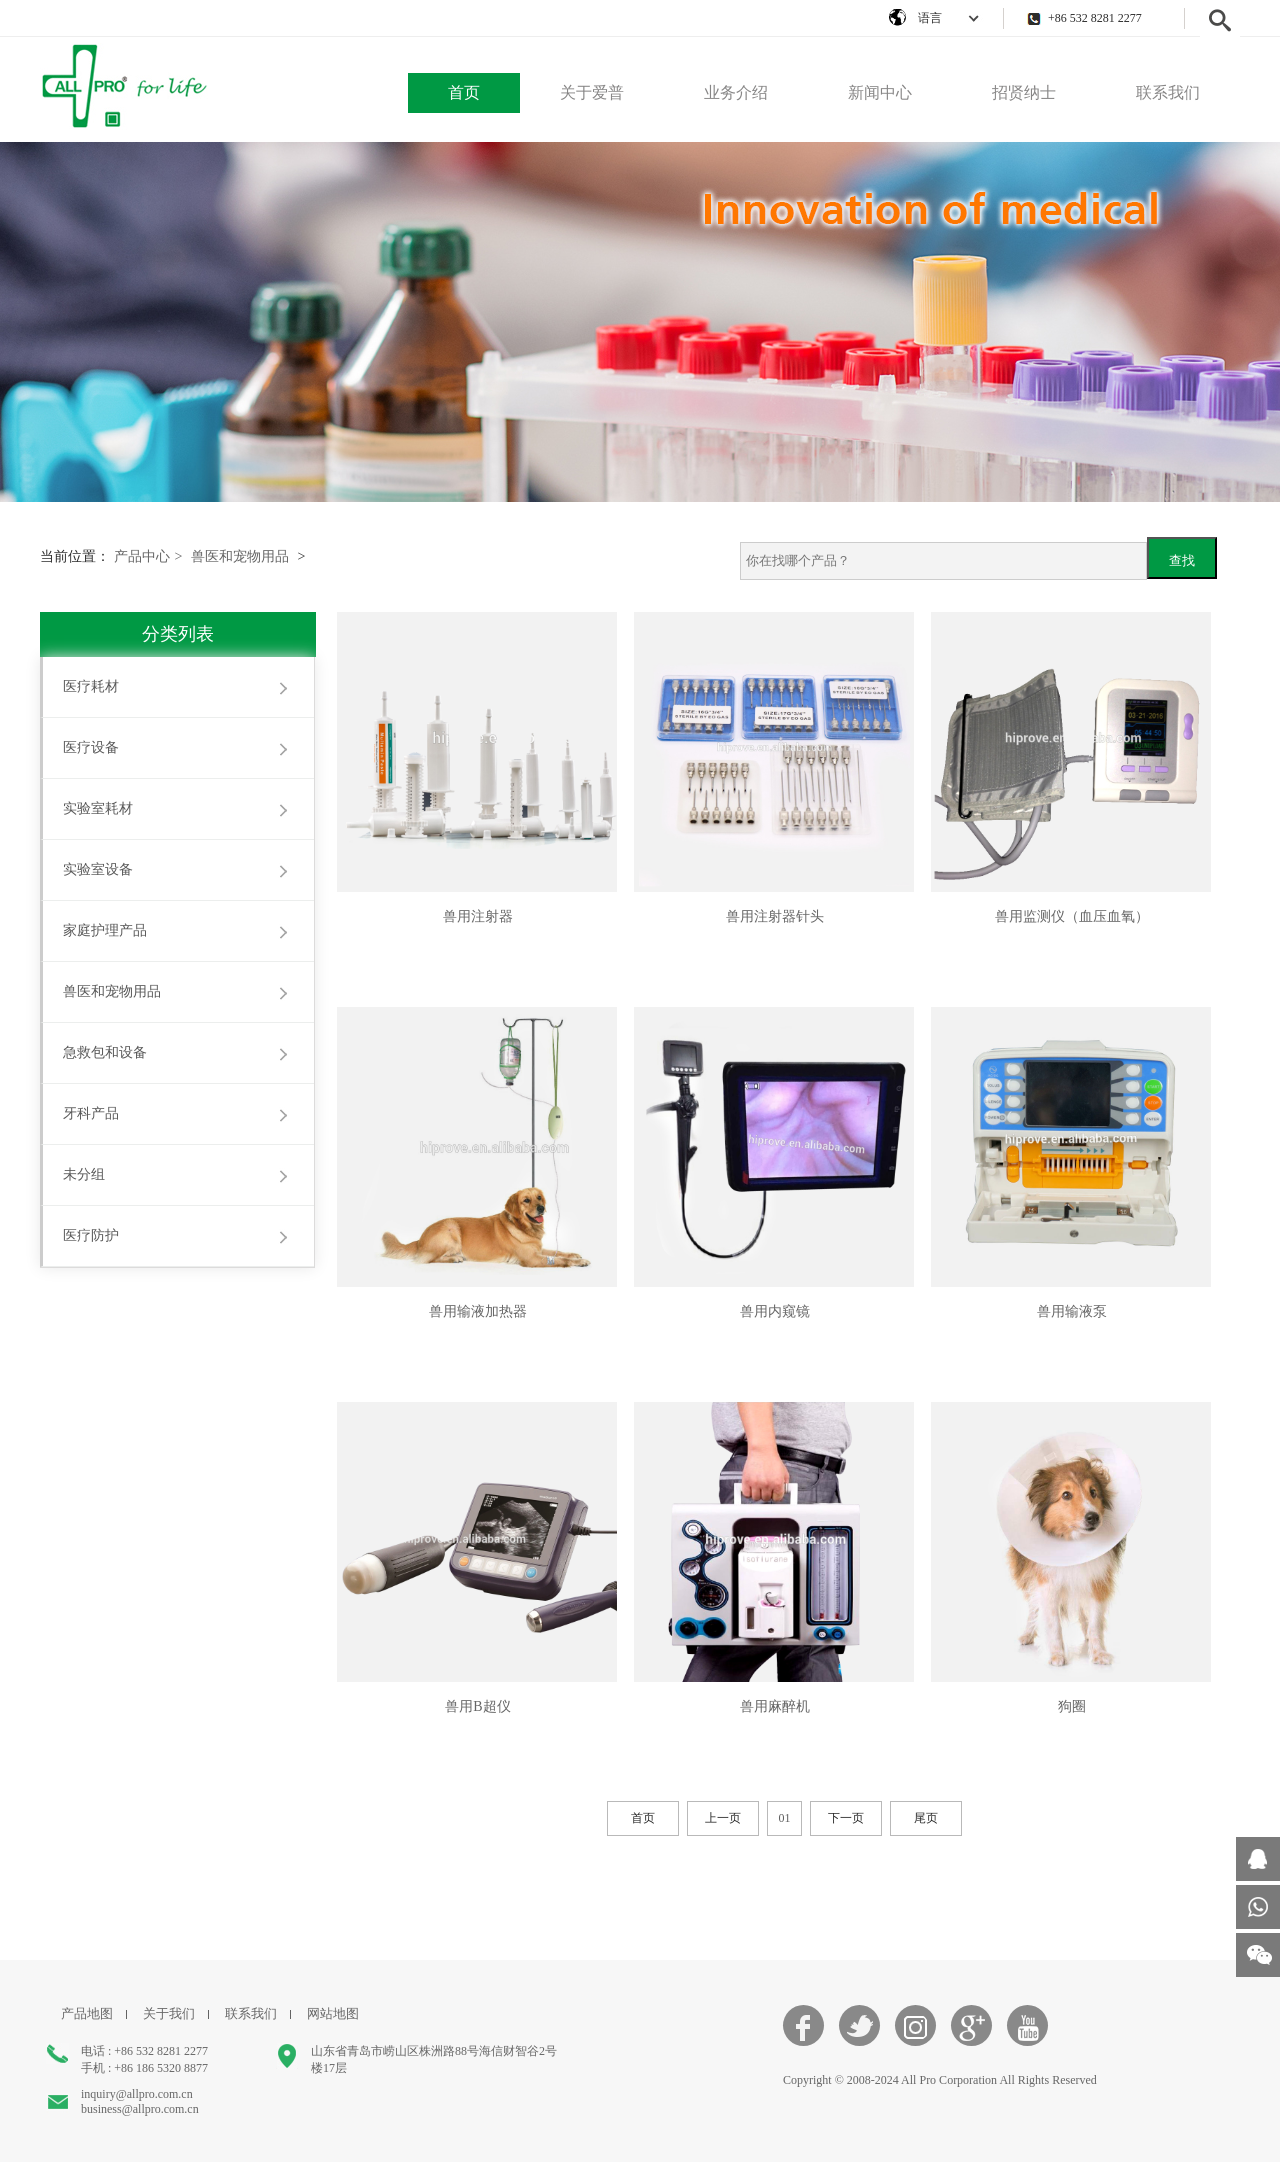 The height and width of the screenshot is (2162, 1280). I want to click on 首页, so click(464, 92).